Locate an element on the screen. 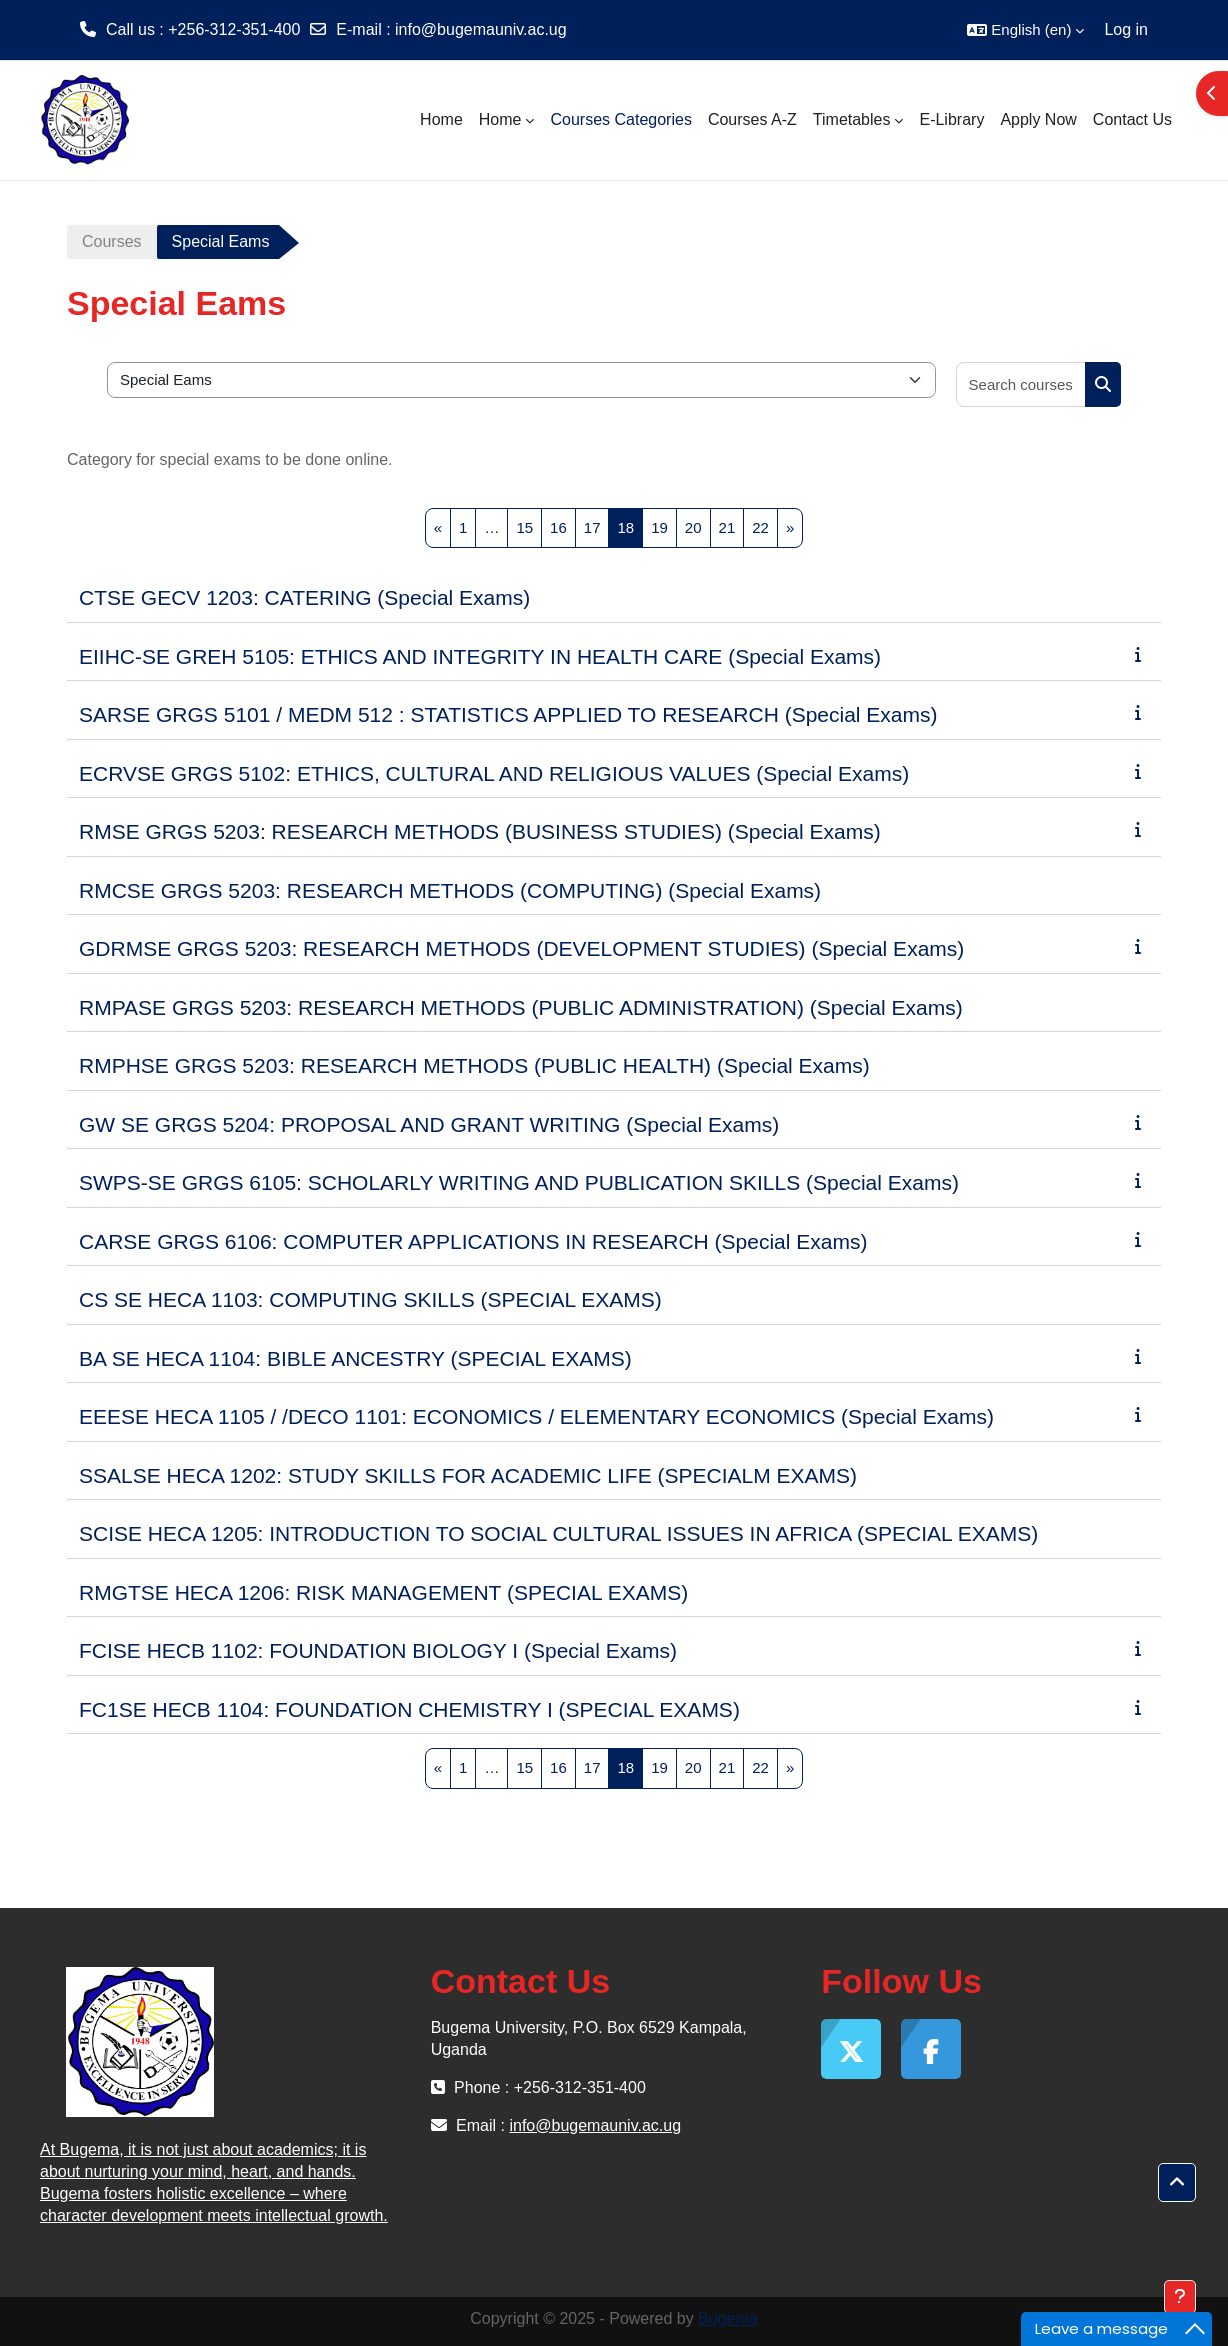  Courses Categories [menuitem] is located at coordinates (620, 119).